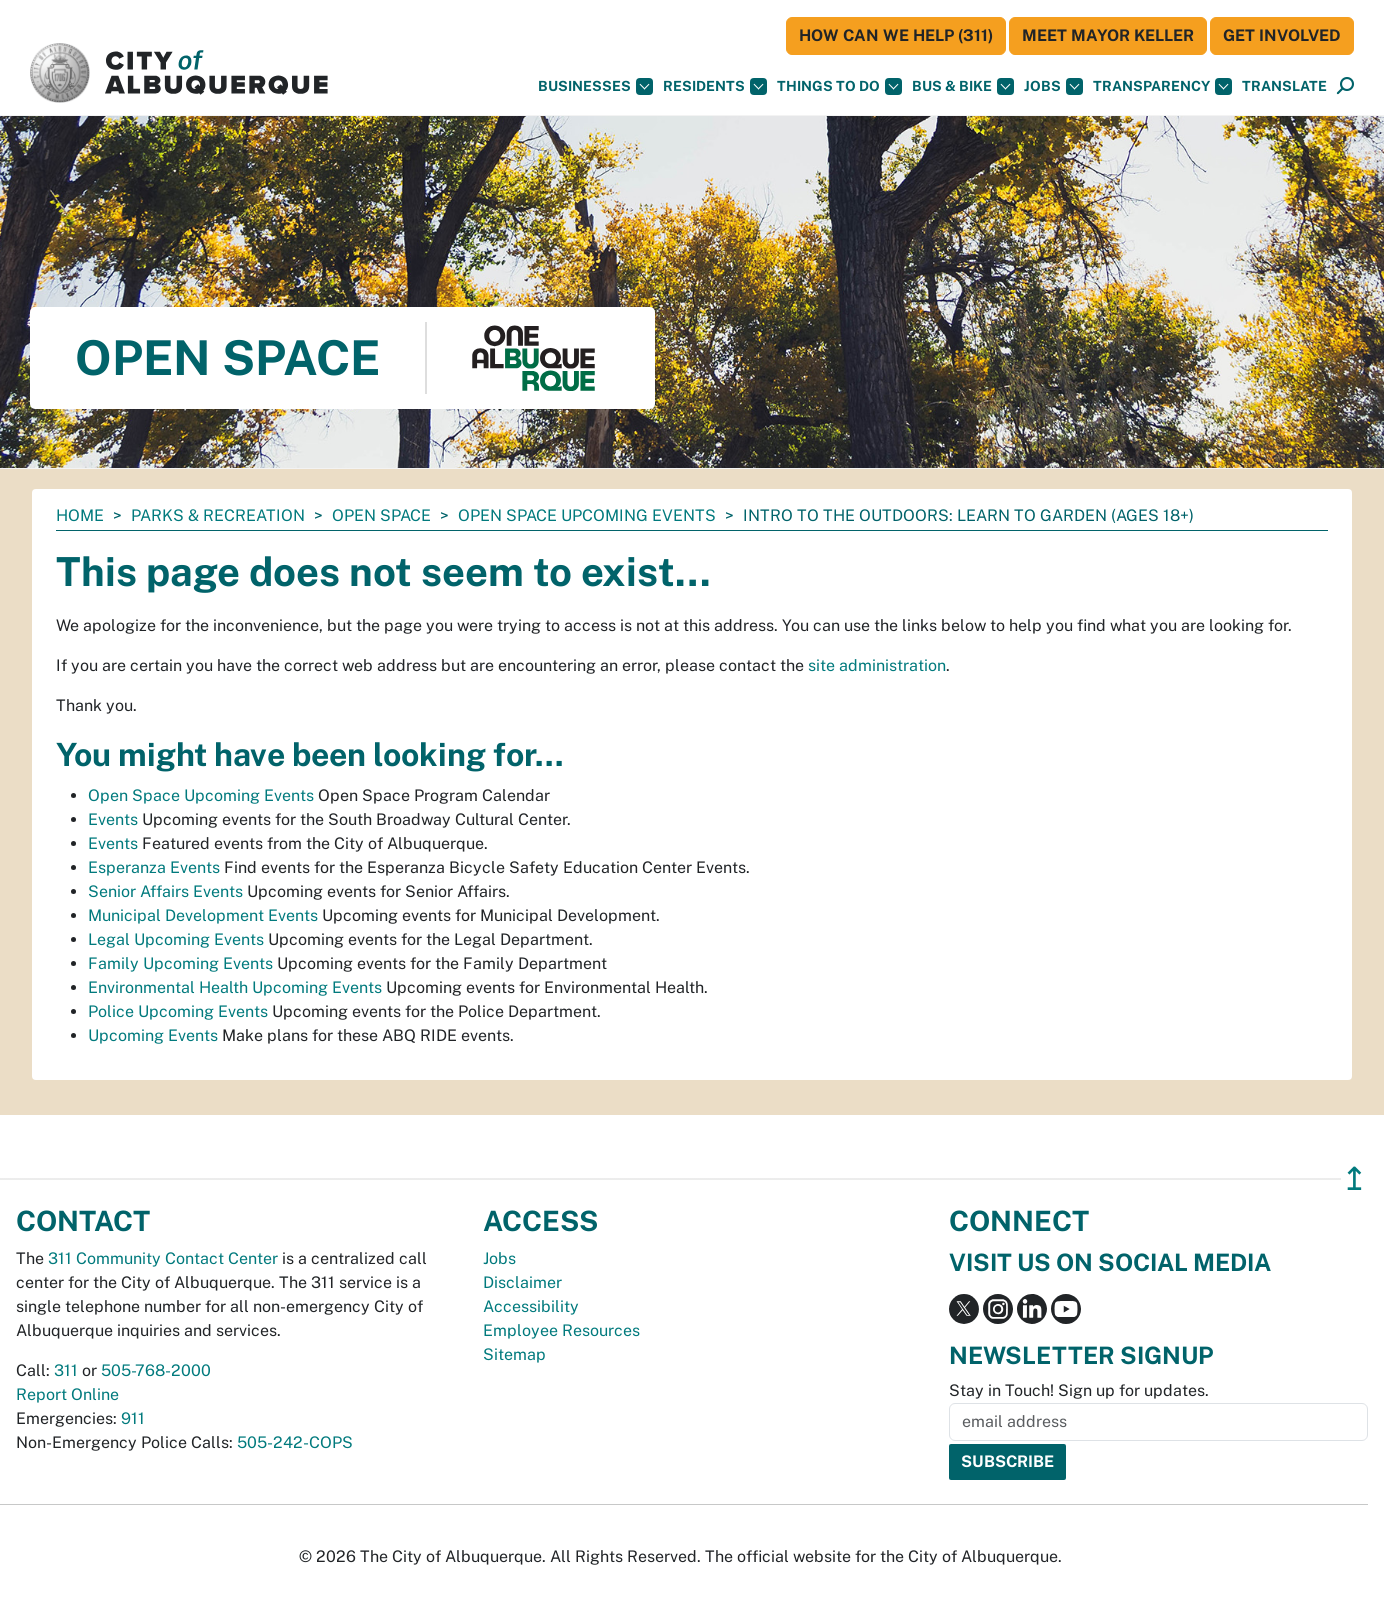 The image size is (1384, 1601). What do you see at coordinates (595, 86) in the screenshot?
I see `Businesses` at bounding box center [595, 86].